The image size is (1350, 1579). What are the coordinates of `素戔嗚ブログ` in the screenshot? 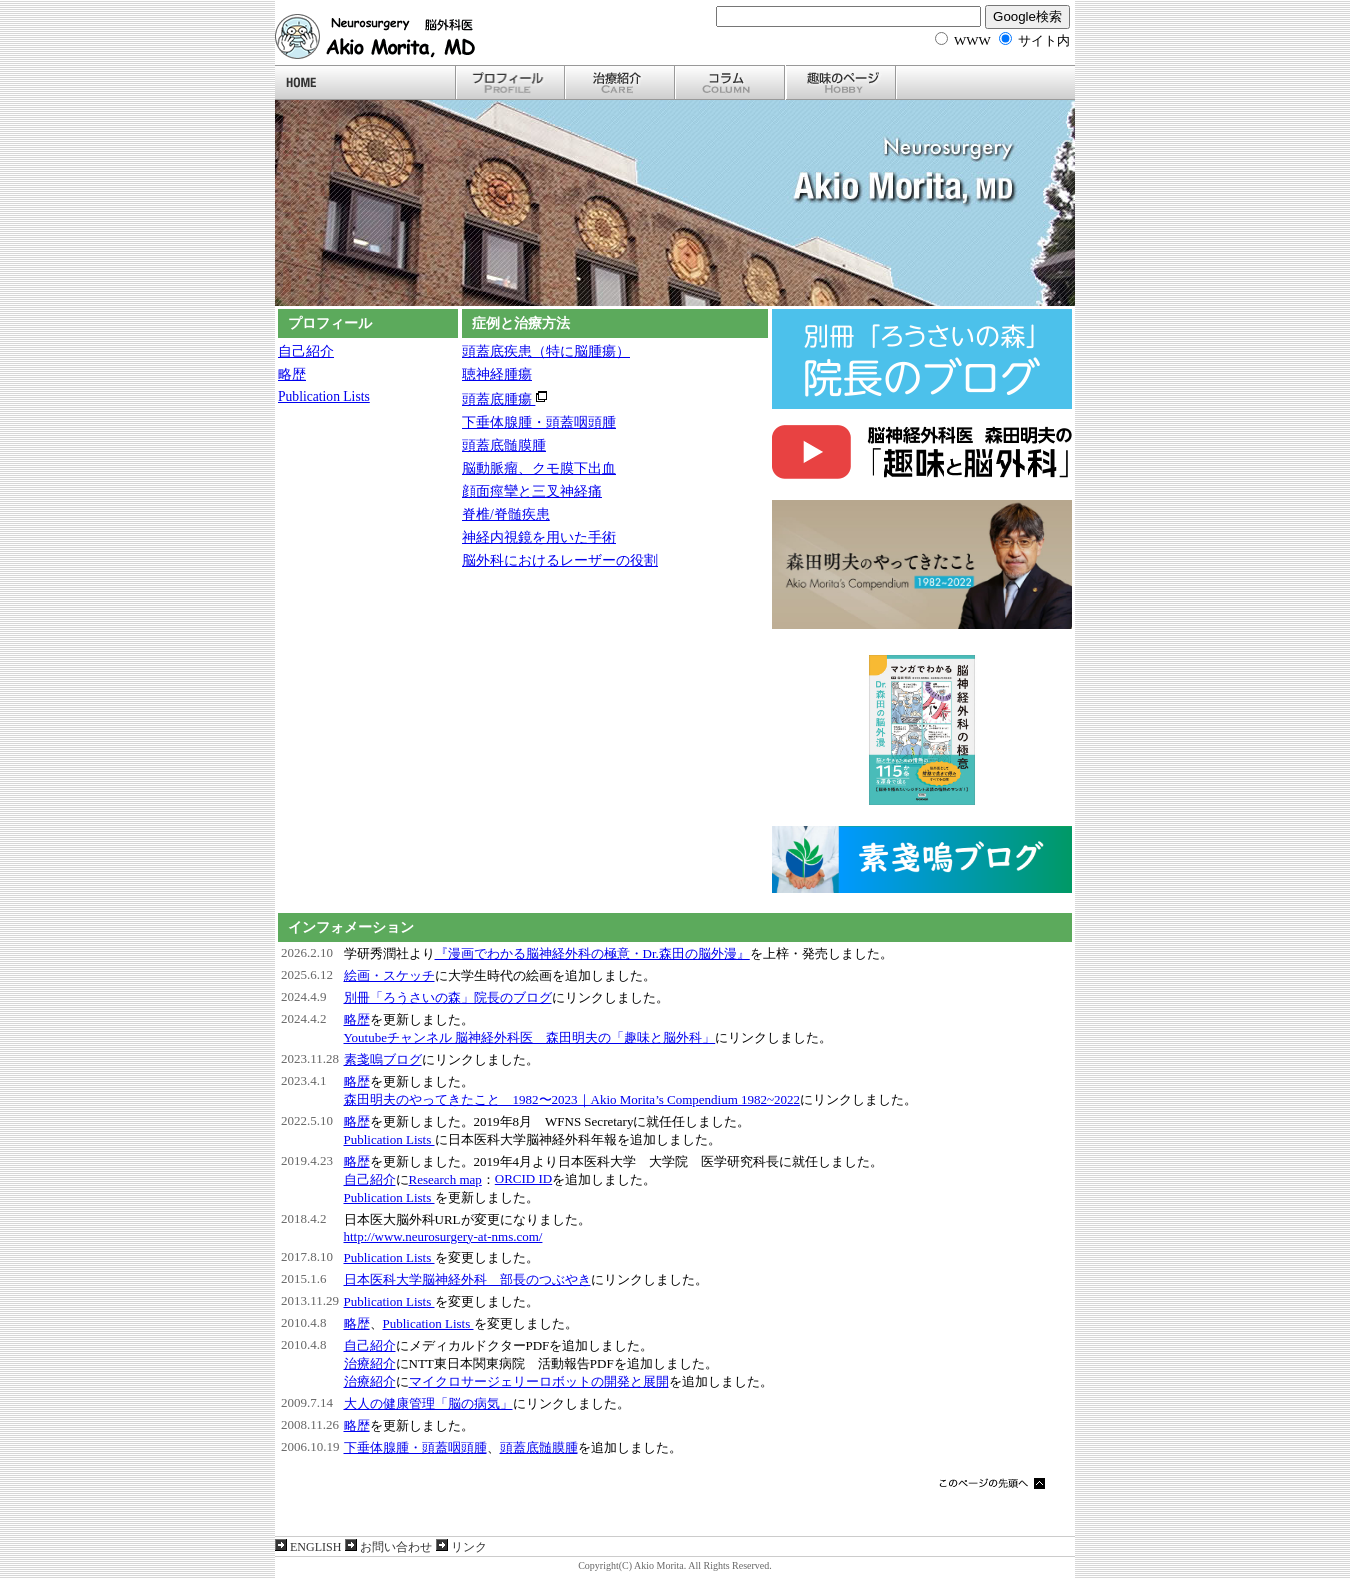 It's located at (383, 1059).